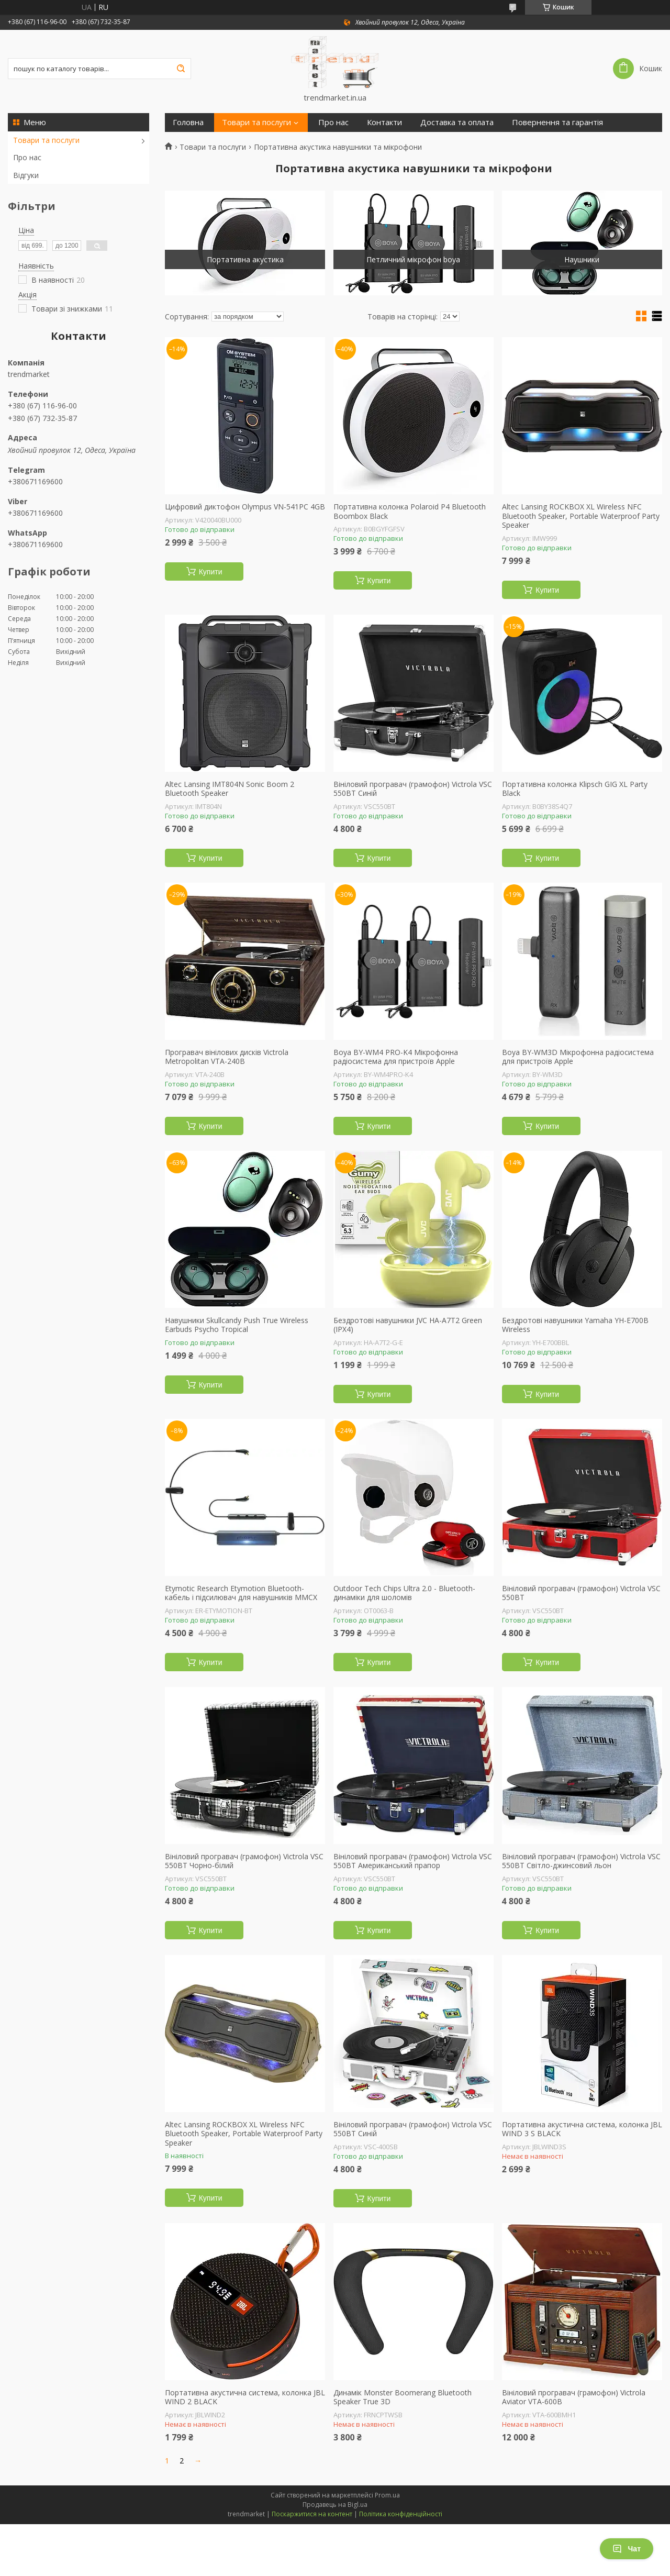 This screenshot has height=2576, width=670. What do you see at coordinates (226, 1057) in the screenshot?
I see `Програвач вінілових дисків Victrola Metropolitan VTA-240B` at bounding box center [226, 1057].